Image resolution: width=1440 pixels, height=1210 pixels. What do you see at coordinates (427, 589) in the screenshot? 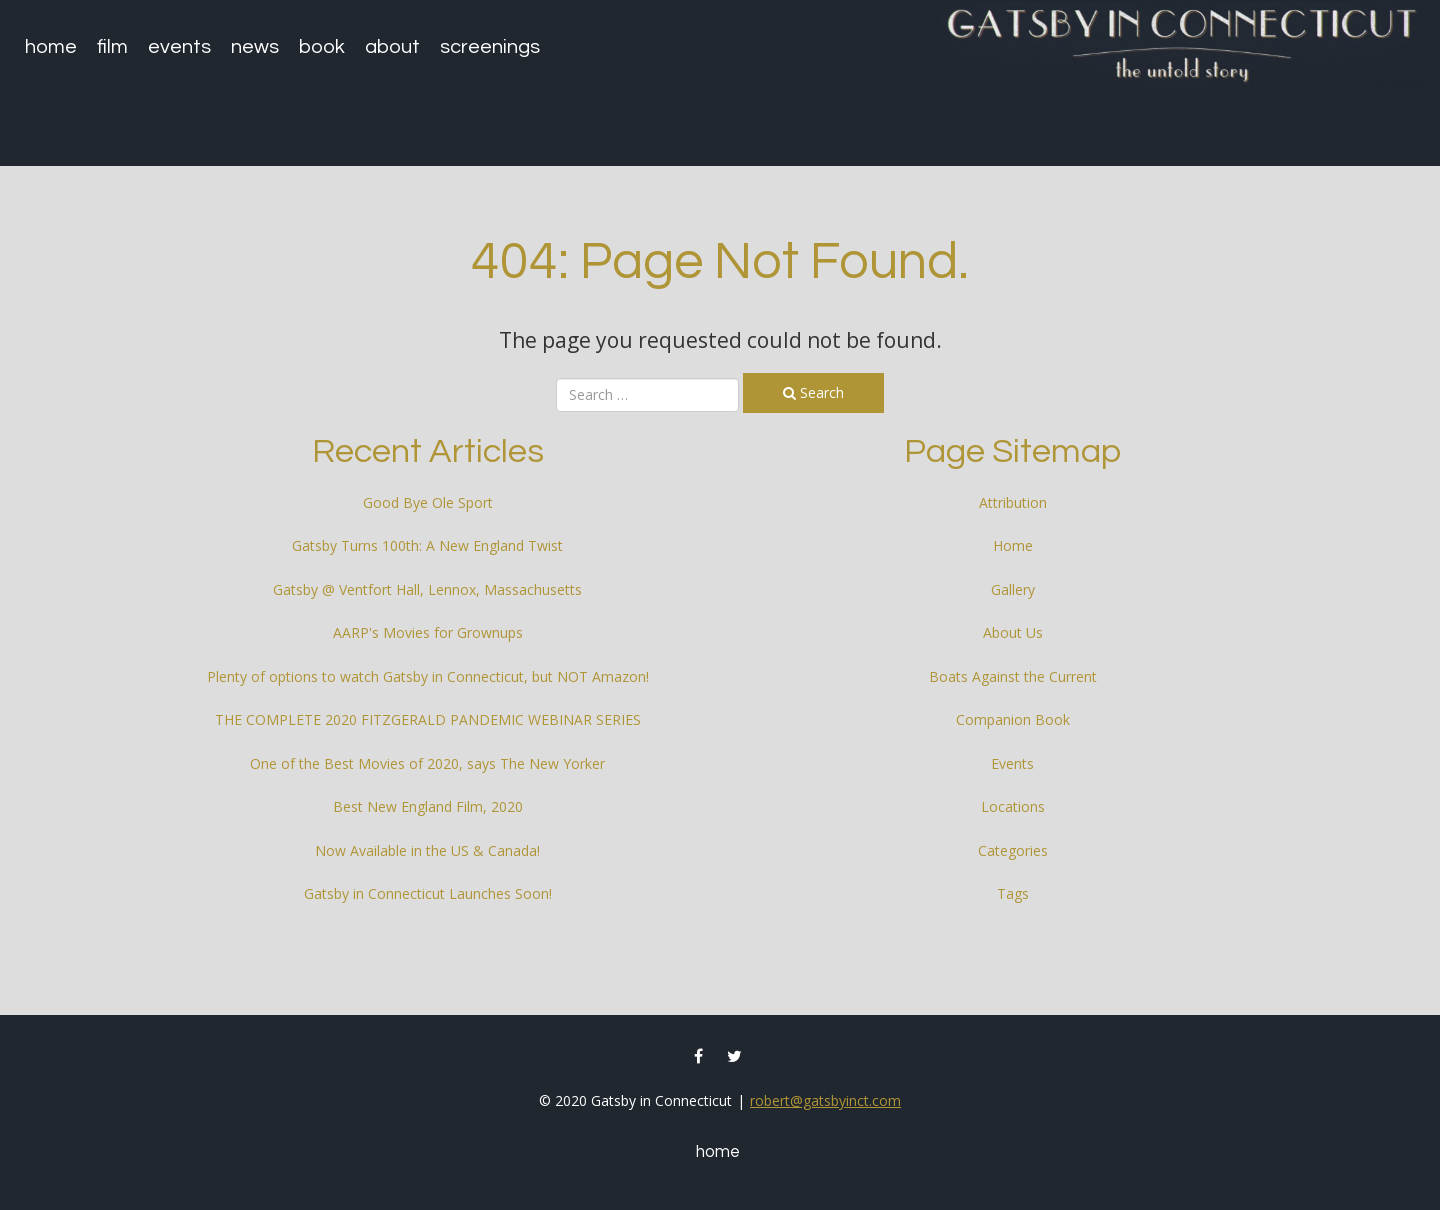
I see `Gatsby @ Ventfort Hall, Lennox, Massachusetts` at bounding box center [427, 589].